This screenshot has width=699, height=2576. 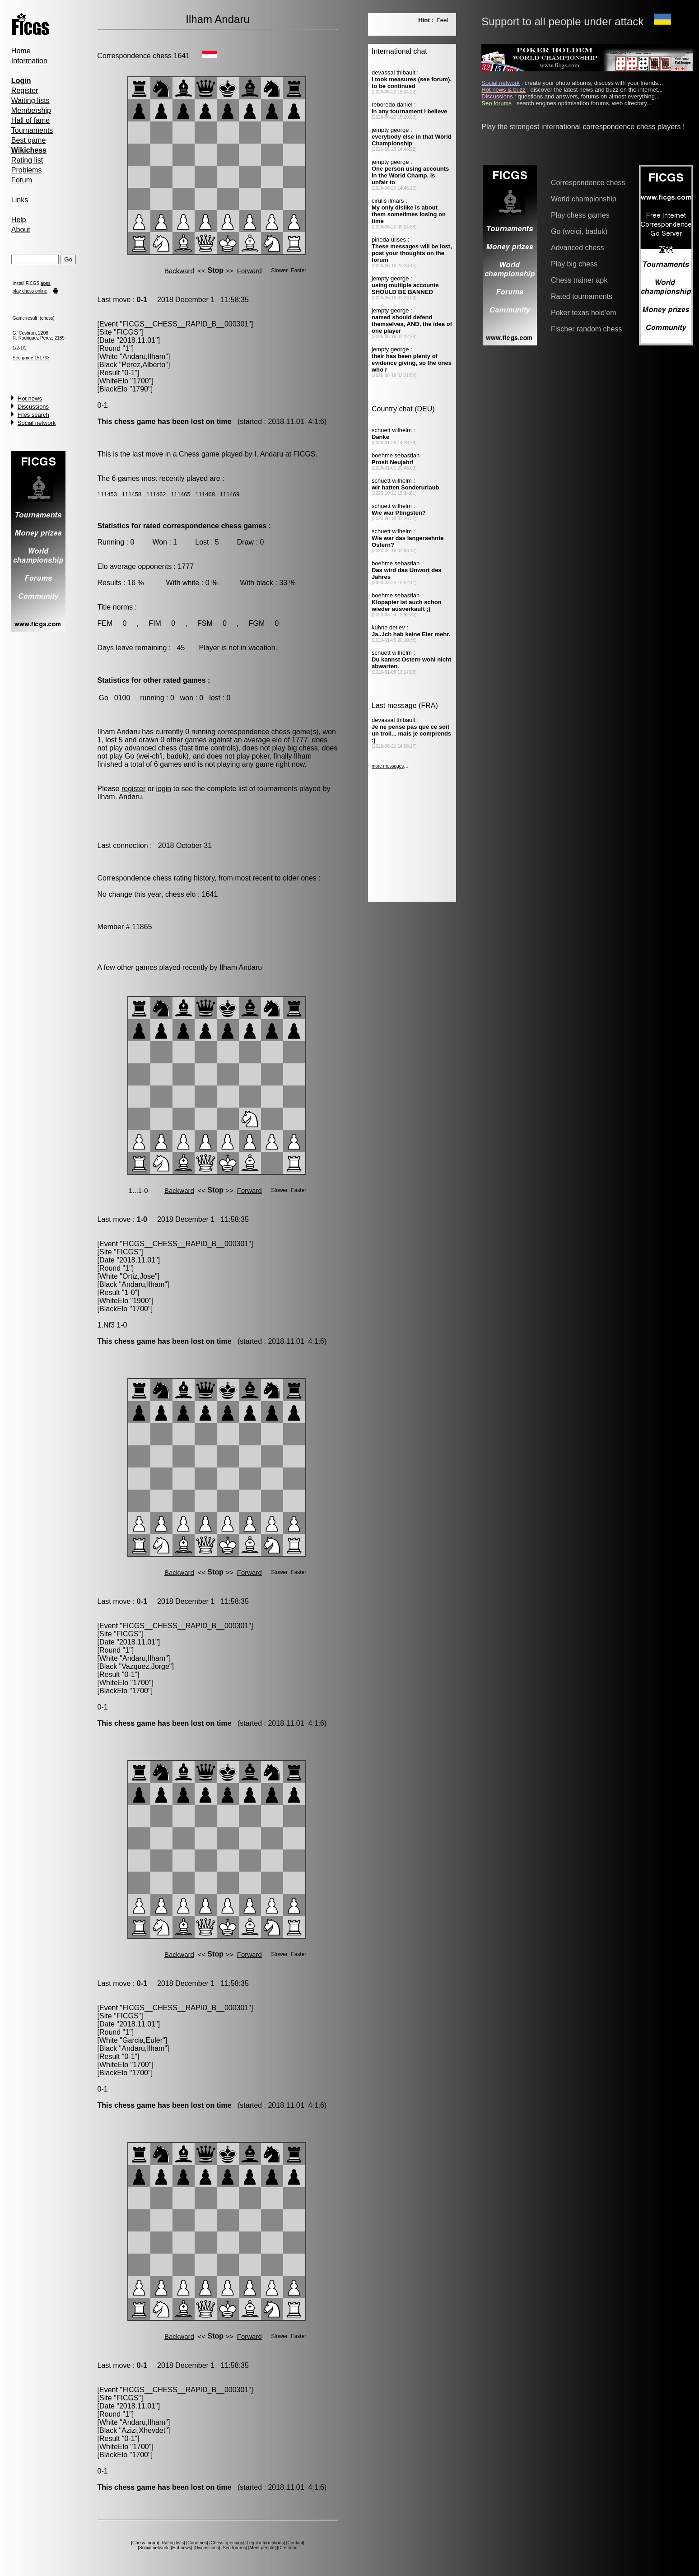 What do you see at coordinates (32, 130) in the screenshot?
I see `Tournaments` at bounding box center [32, 130].